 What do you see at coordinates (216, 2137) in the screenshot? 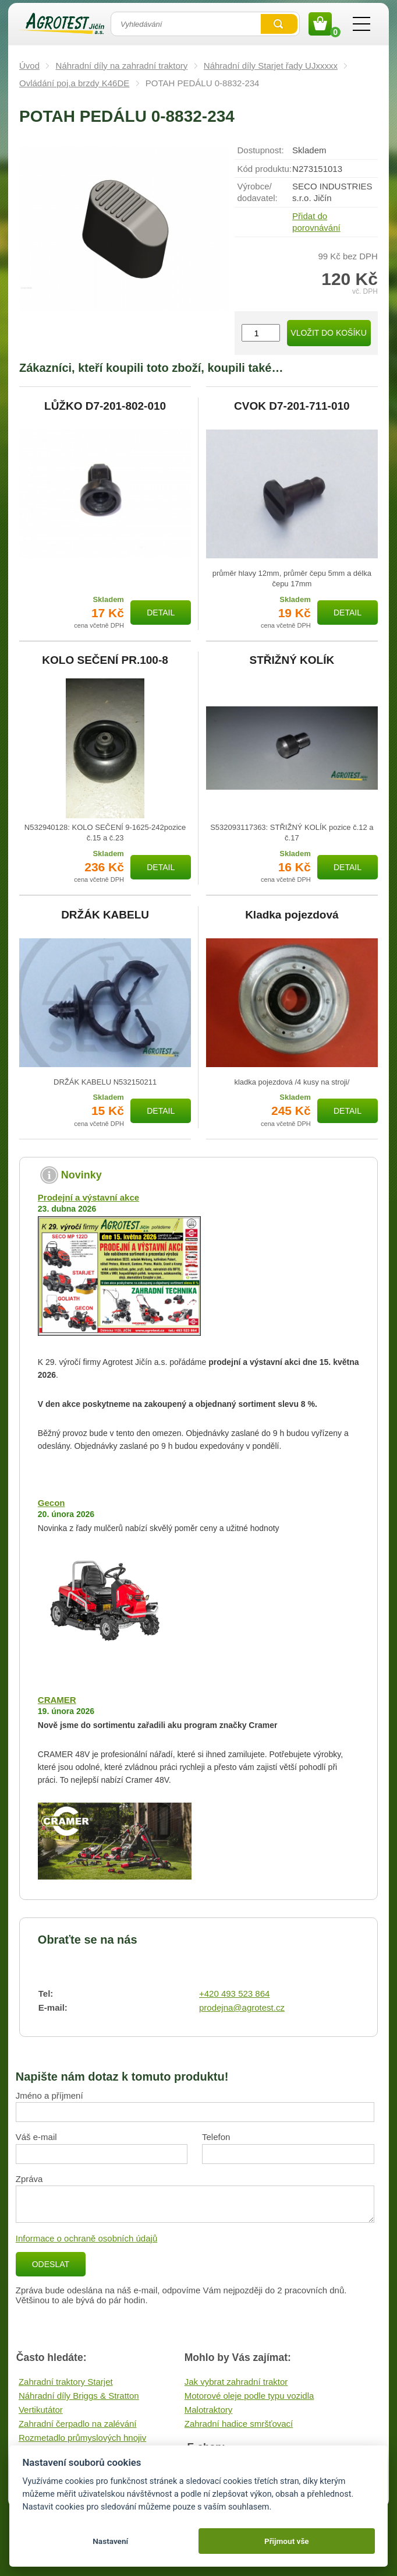
I see `Telefon` at bounding box center [216, 2137].